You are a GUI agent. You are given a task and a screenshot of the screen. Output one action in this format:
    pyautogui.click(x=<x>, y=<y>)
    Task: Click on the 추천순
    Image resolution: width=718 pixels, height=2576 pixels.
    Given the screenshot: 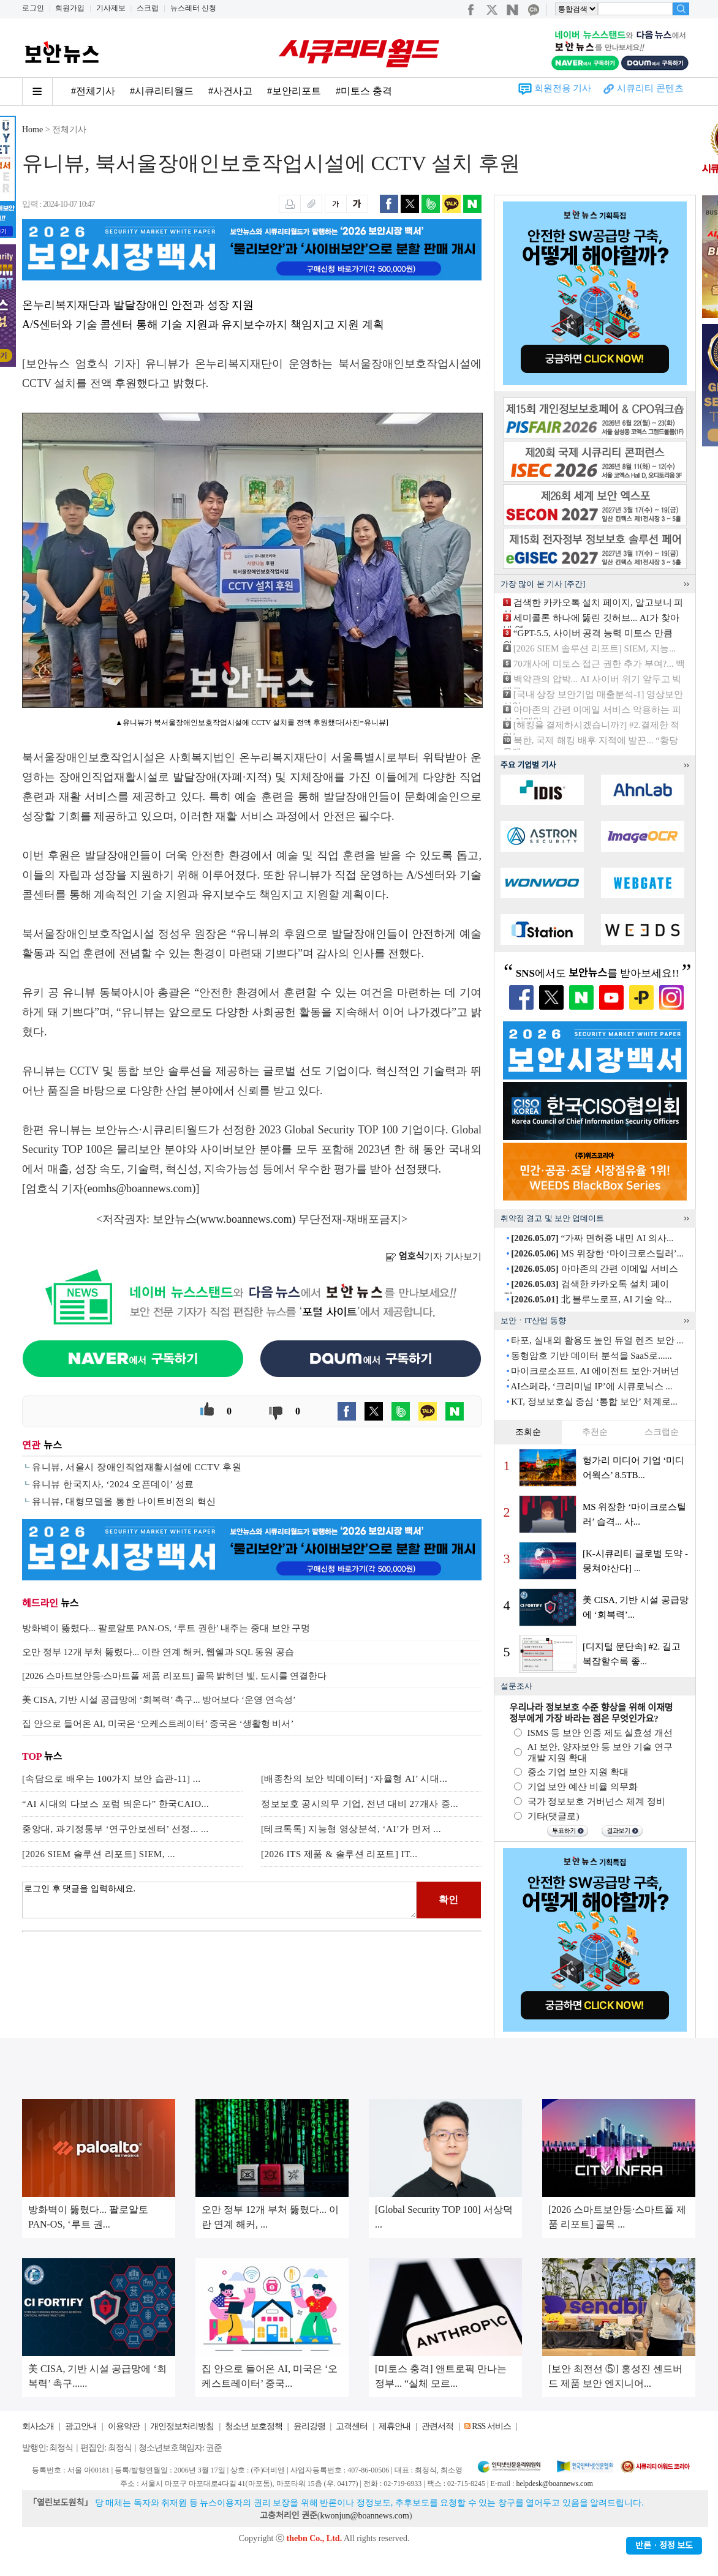 What is the action you would take?
    pyautogui.click(x=595, y=1431)
    